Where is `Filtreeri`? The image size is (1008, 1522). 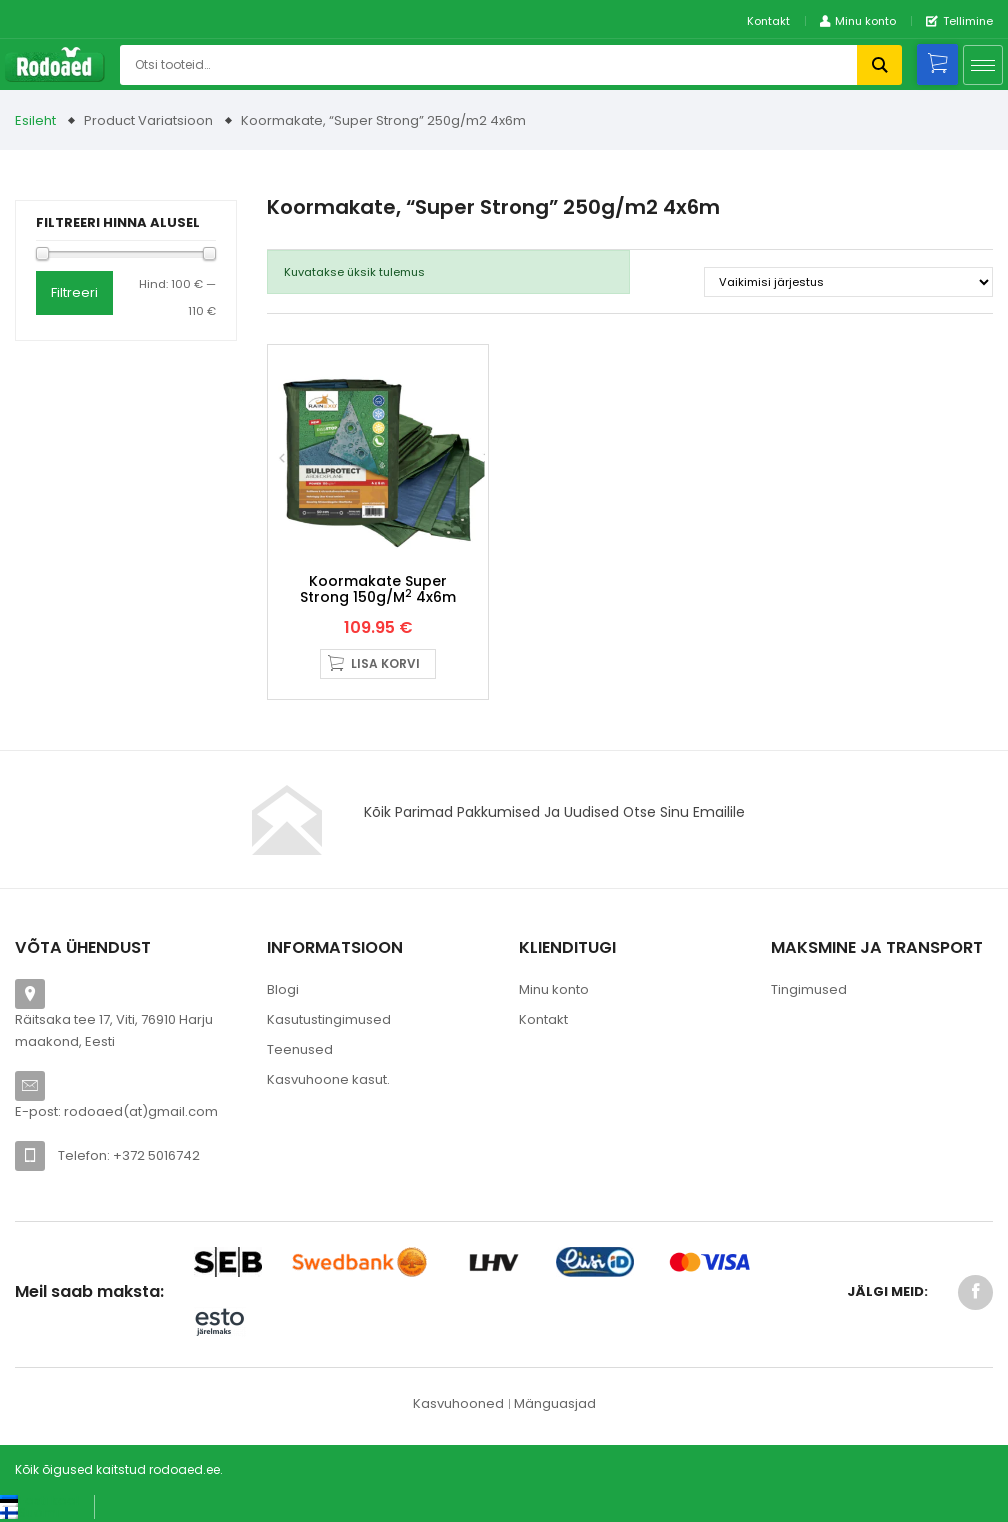
Filtreeri is located at coordinates (74, 292).